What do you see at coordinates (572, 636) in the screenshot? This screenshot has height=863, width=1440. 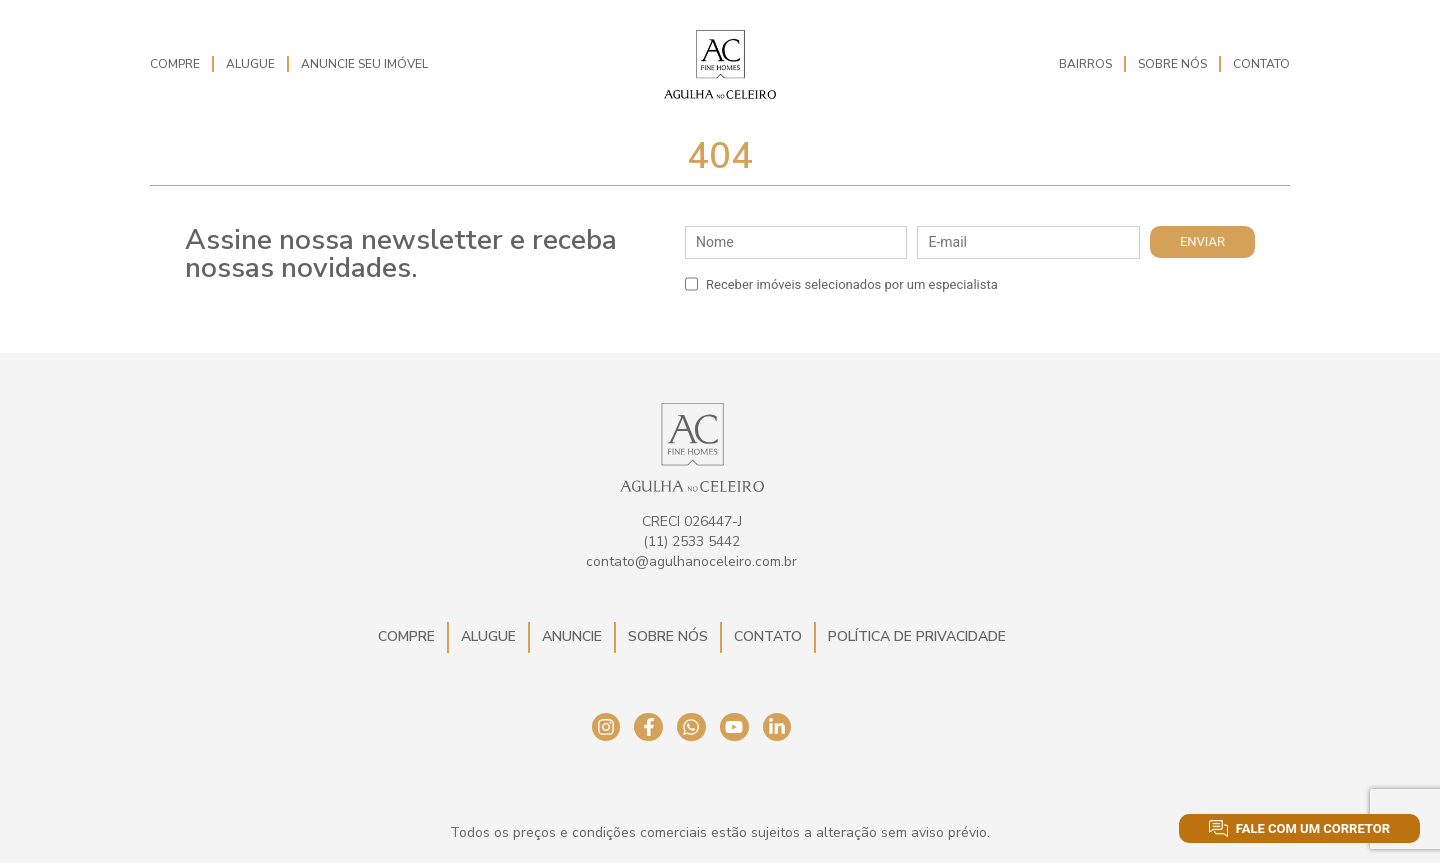 I see `Anuncie` at bounding box center [572, 636].